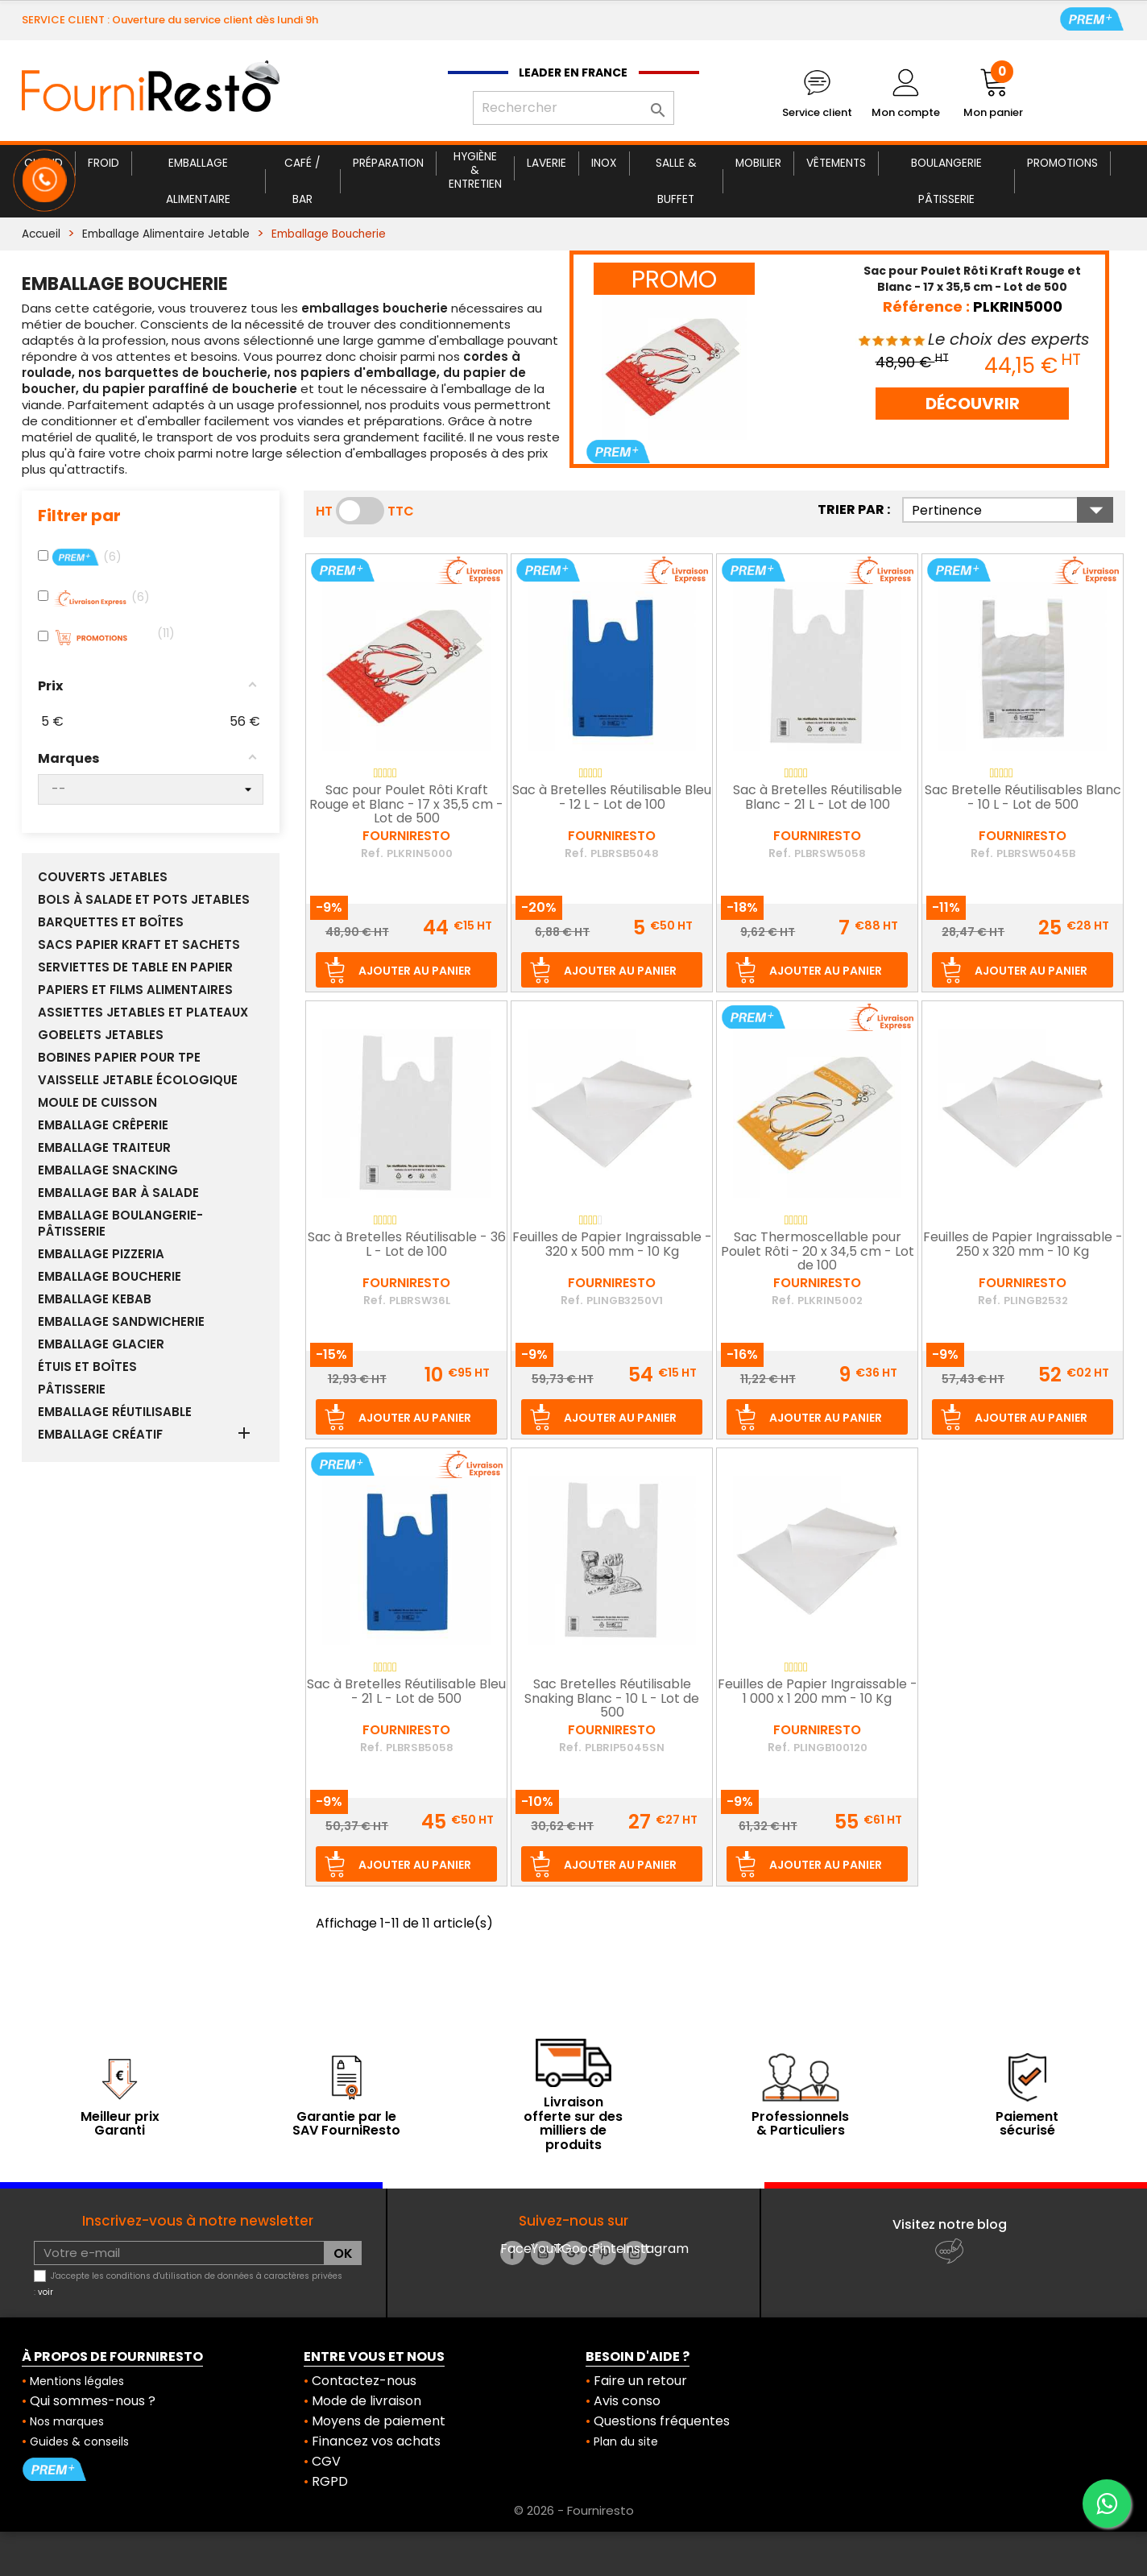  I want to click on Emballage Traiteur, so click(104, 1148).